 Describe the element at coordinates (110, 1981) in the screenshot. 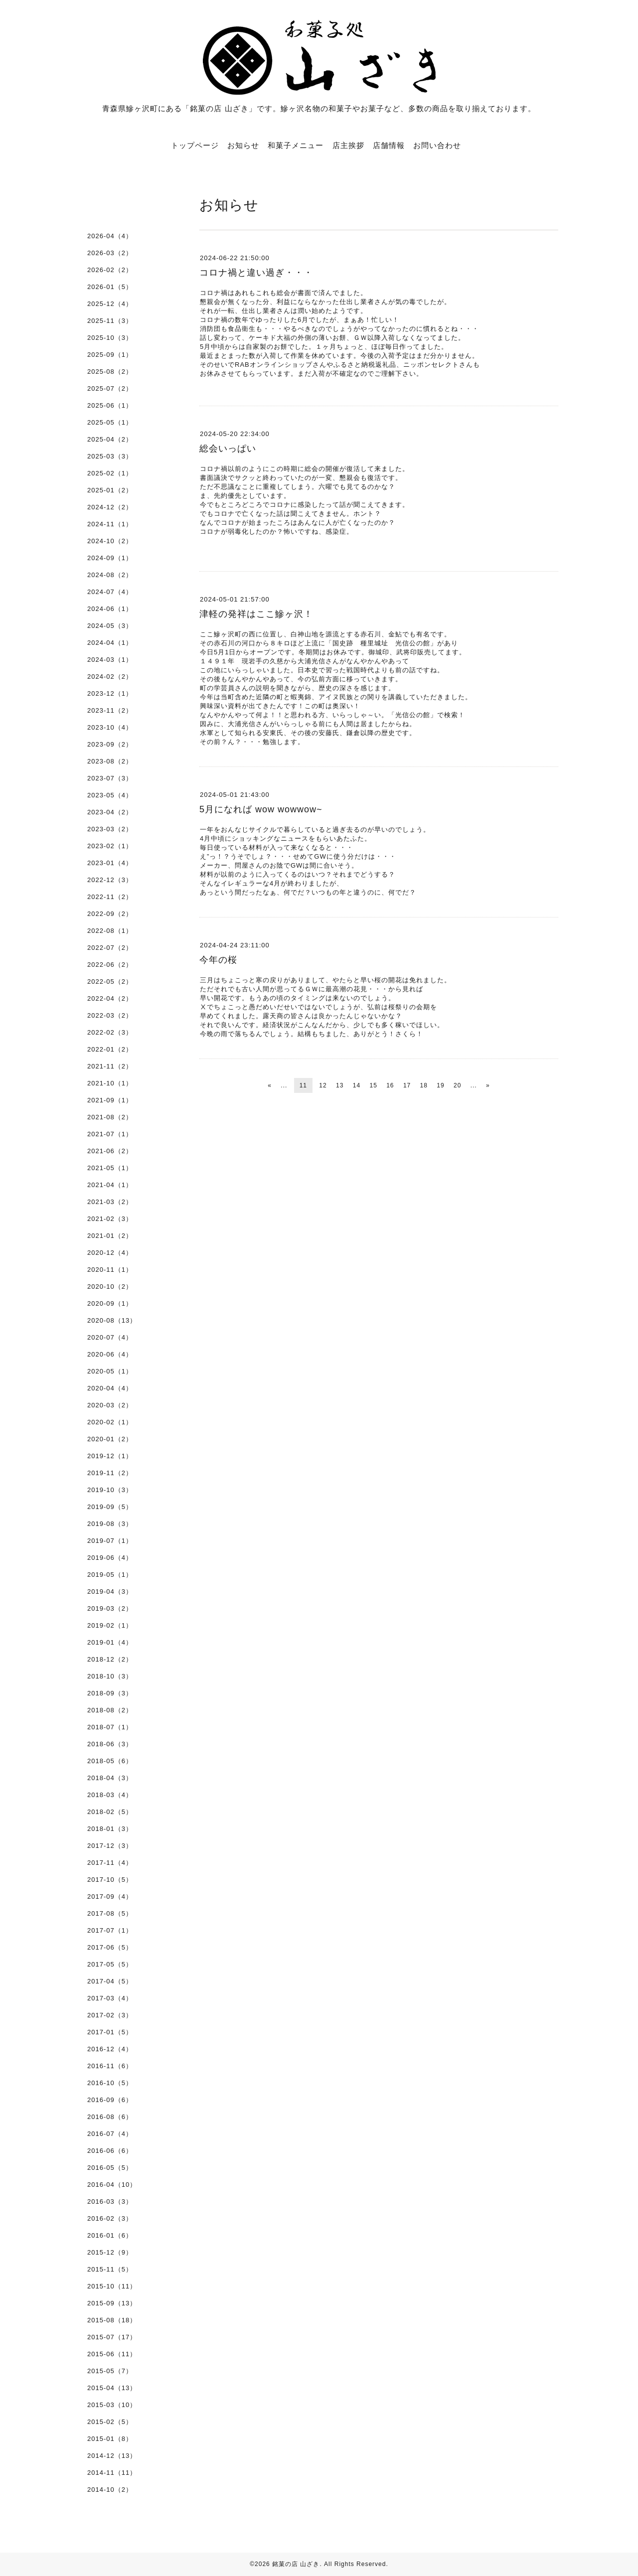

I see `2017-04（5）` at that location.